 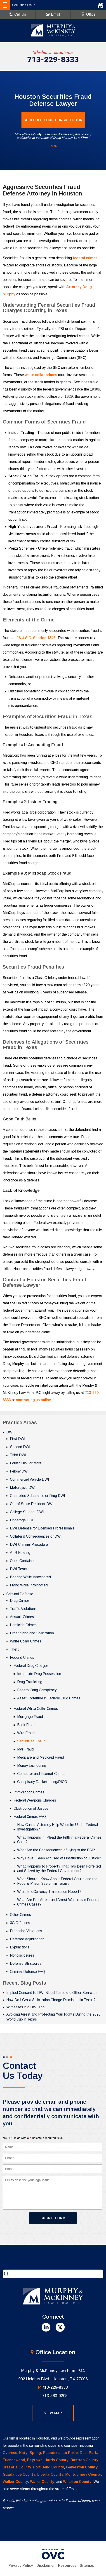 I want to click on Spring, so click(x=35, y=2453).